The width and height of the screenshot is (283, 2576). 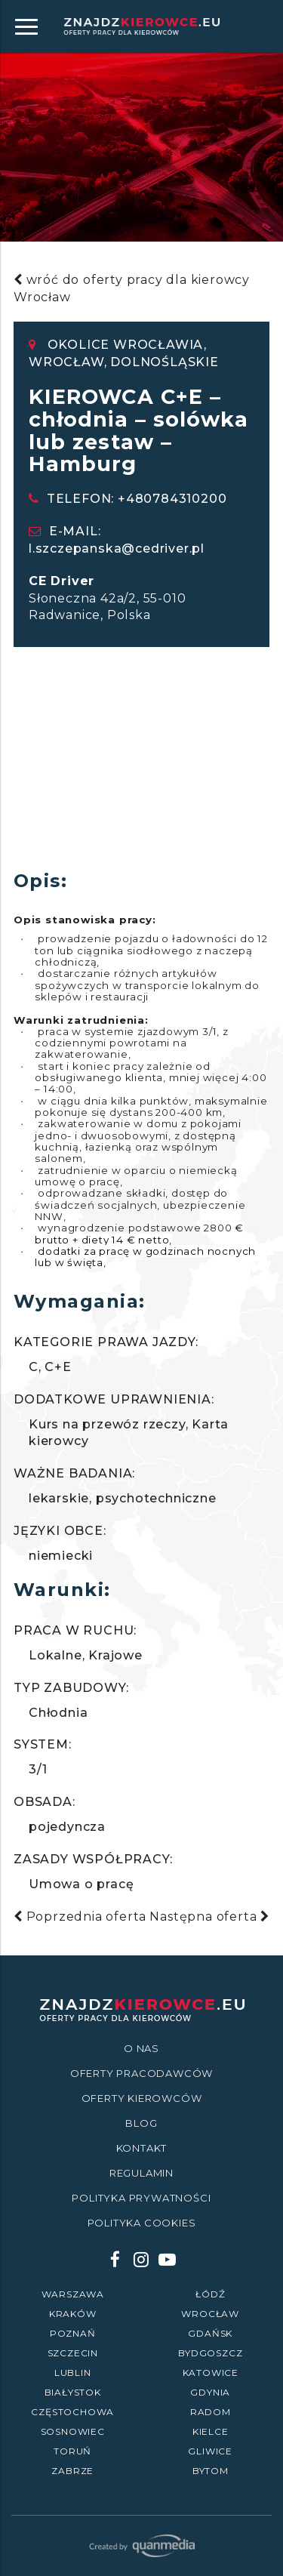 What do you see at coordinates (210, 2294) in the screenshot?
I see `Łódź` at bounding box center [210, 2294].